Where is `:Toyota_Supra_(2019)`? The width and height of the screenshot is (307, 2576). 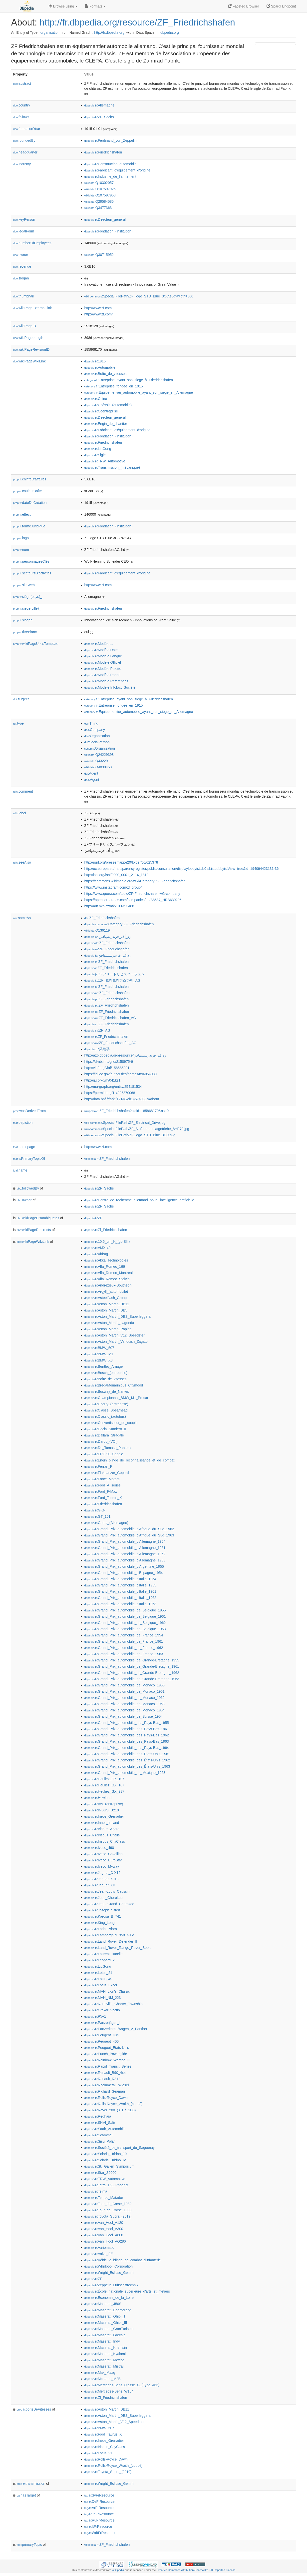 :Toyota_Supra_(2019) is located at coordinates (108, 2216).